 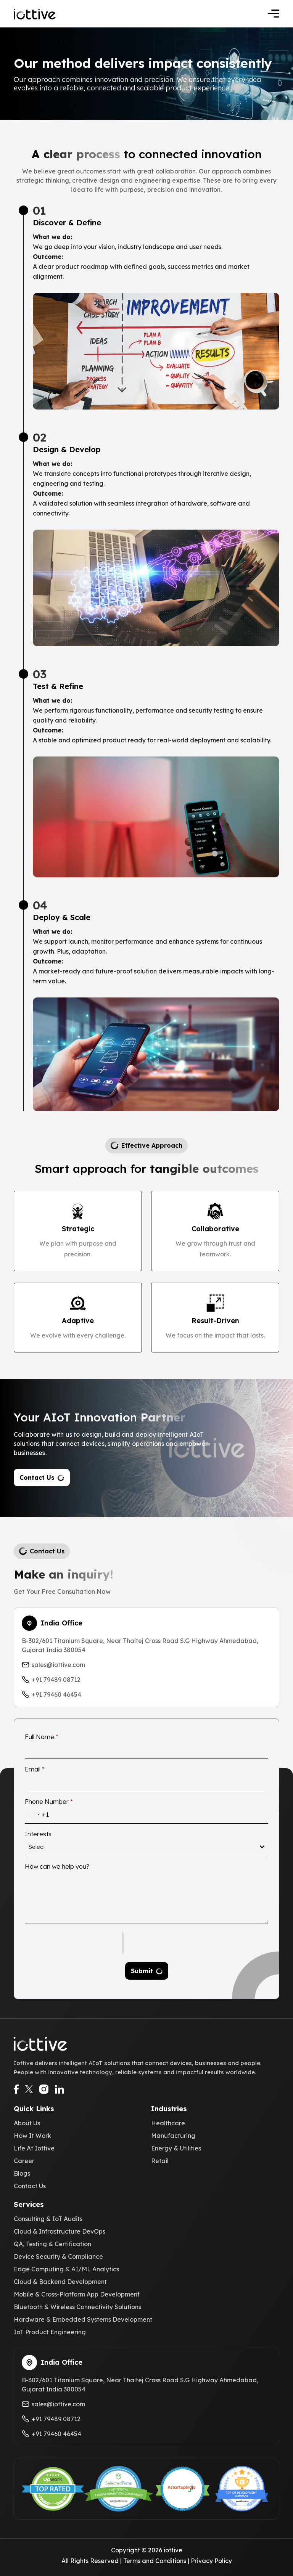 What do you see at coordinates (34, 2148) in the screenshot?
I see `Life At Iottive` at bounding box center [34, 2148].